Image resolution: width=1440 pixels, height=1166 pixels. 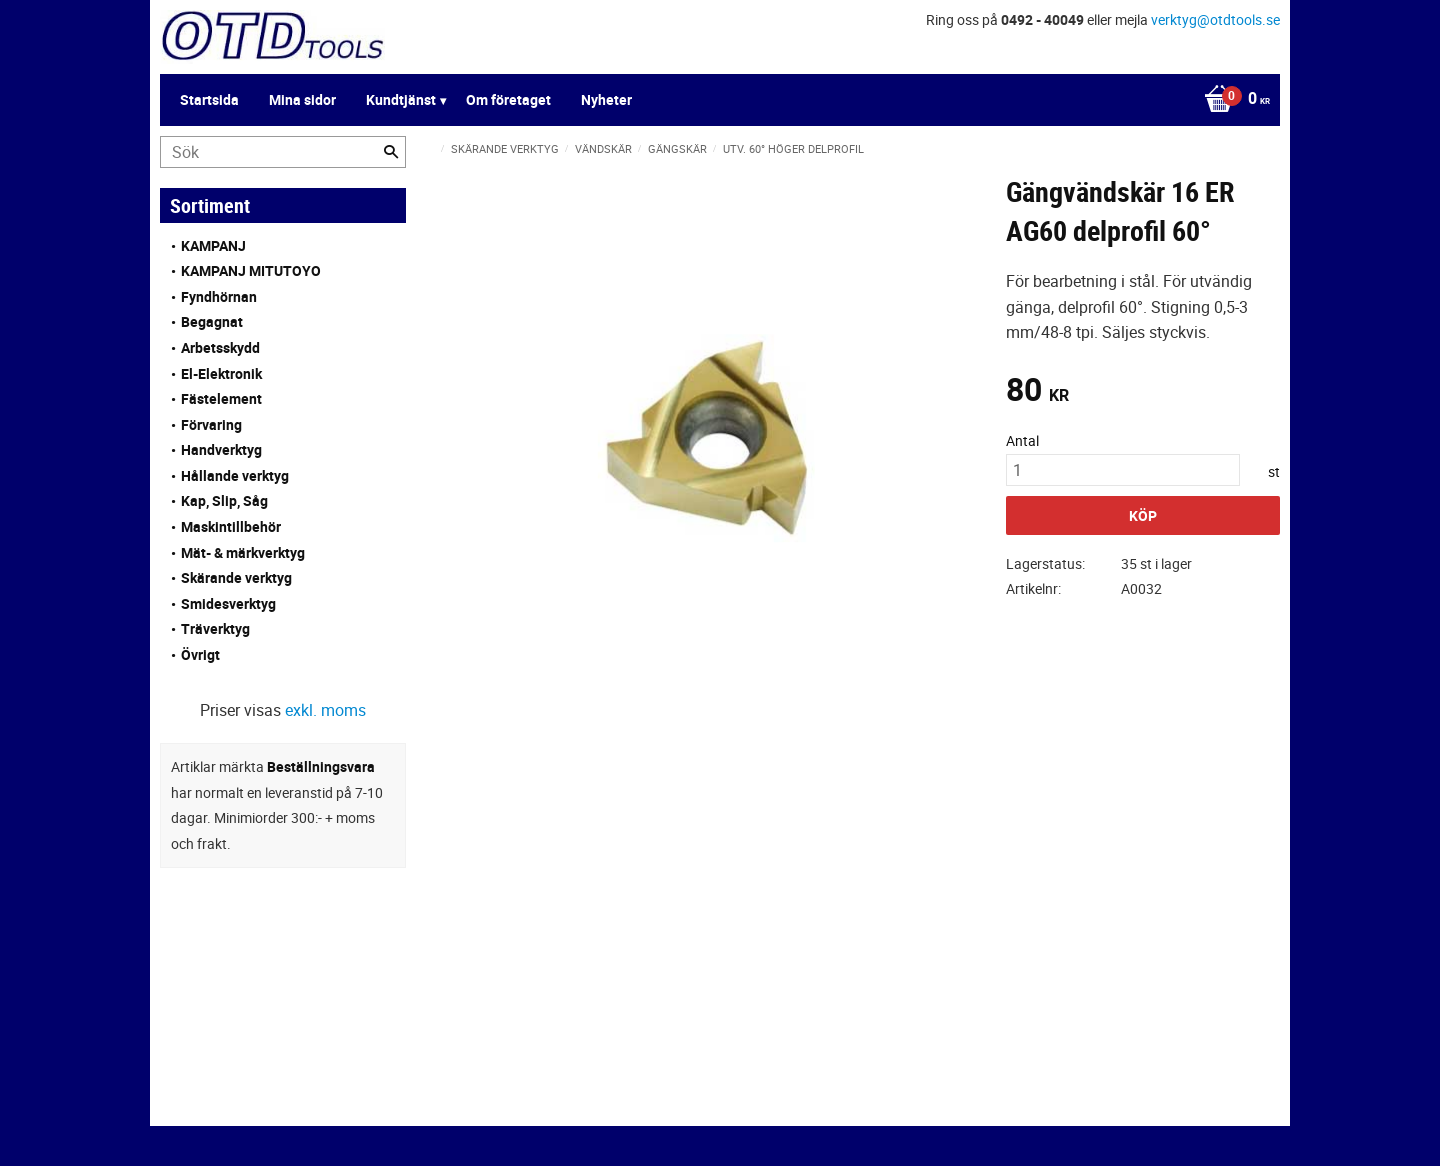 What do you see at coordinates (283, 152) in the screenshot?
I see `[Sök produkter & kategorier]` at bounding box center [283, 152].